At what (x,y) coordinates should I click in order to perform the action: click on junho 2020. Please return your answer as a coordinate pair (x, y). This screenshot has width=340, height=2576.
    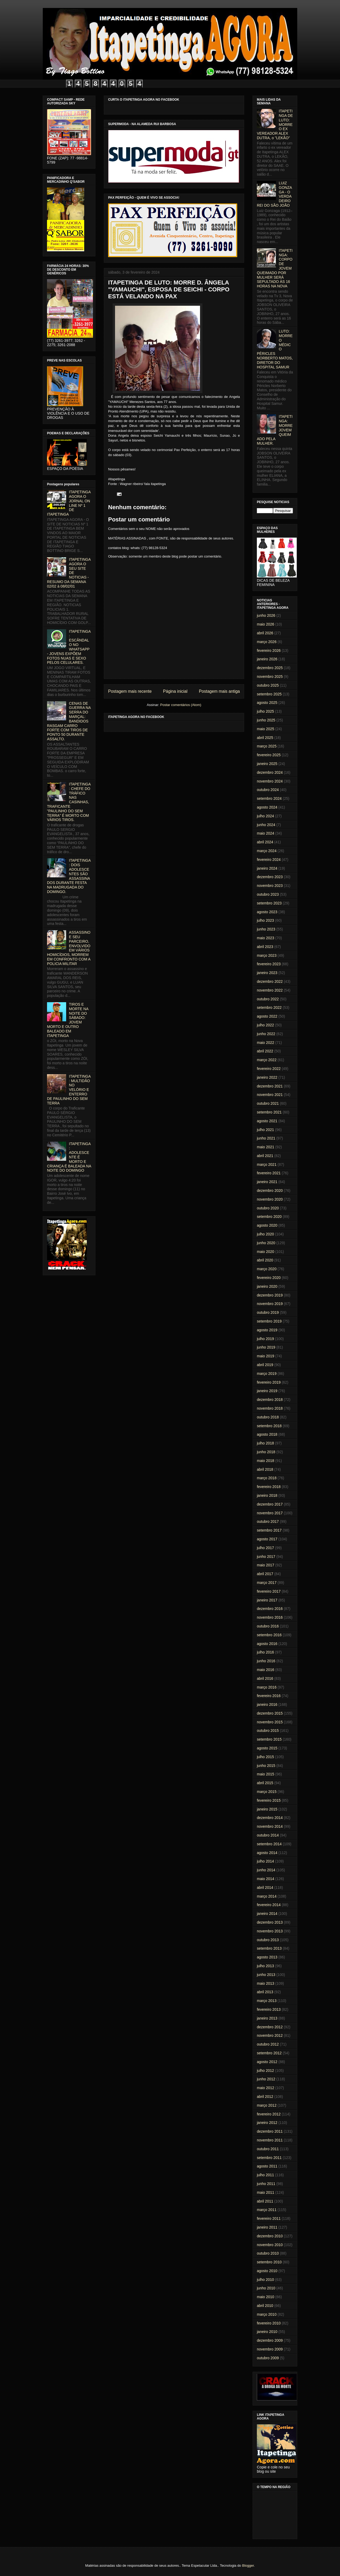
    Looking at the image, I should click on (266, 1243).